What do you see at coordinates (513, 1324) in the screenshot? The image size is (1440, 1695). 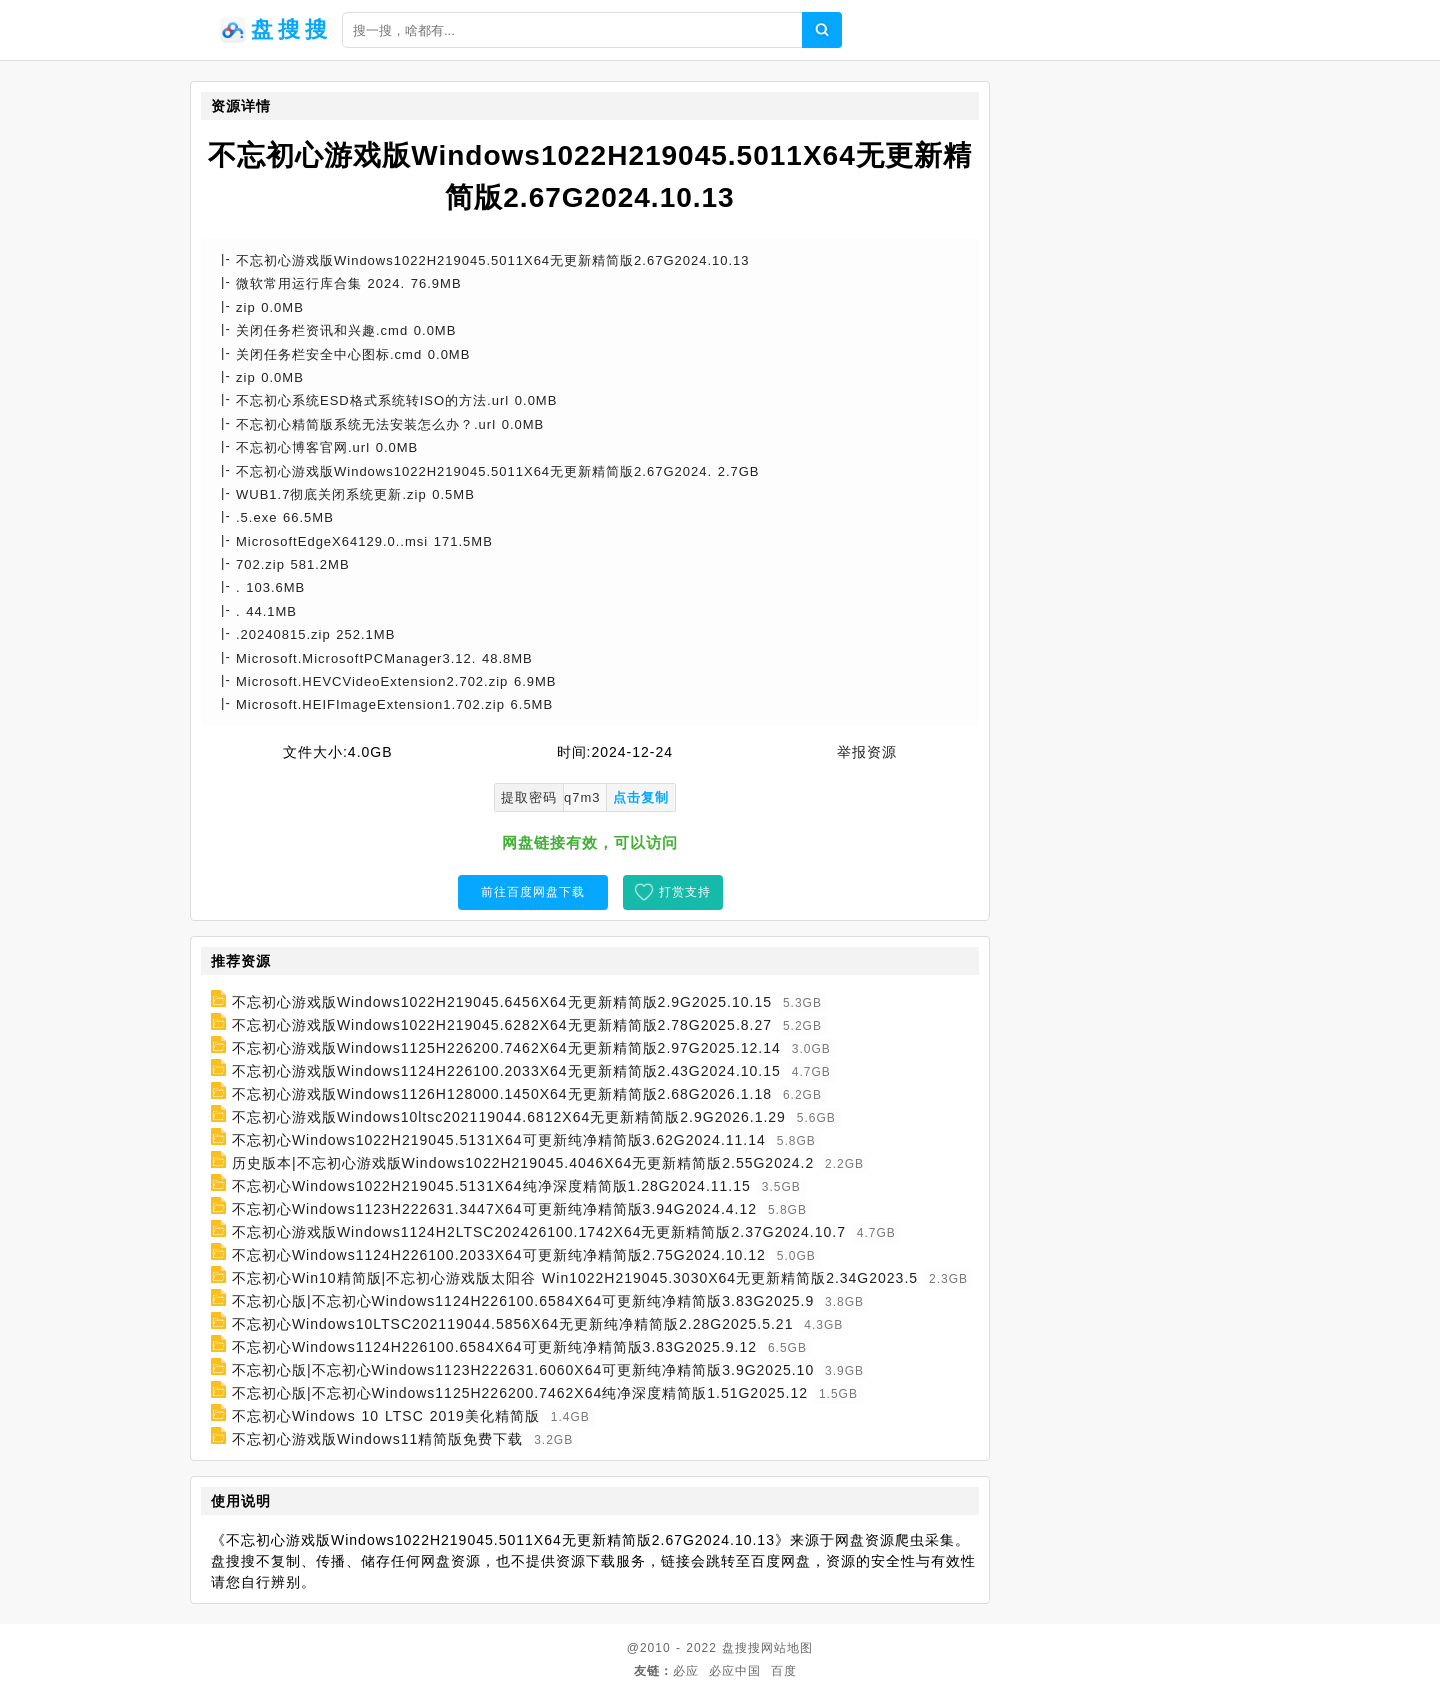 I see `不忘初心Windows10LTSC202119044.5856X64无更新纯净精简版2.28G2025.5.21` at bounding box center [513, 1324].